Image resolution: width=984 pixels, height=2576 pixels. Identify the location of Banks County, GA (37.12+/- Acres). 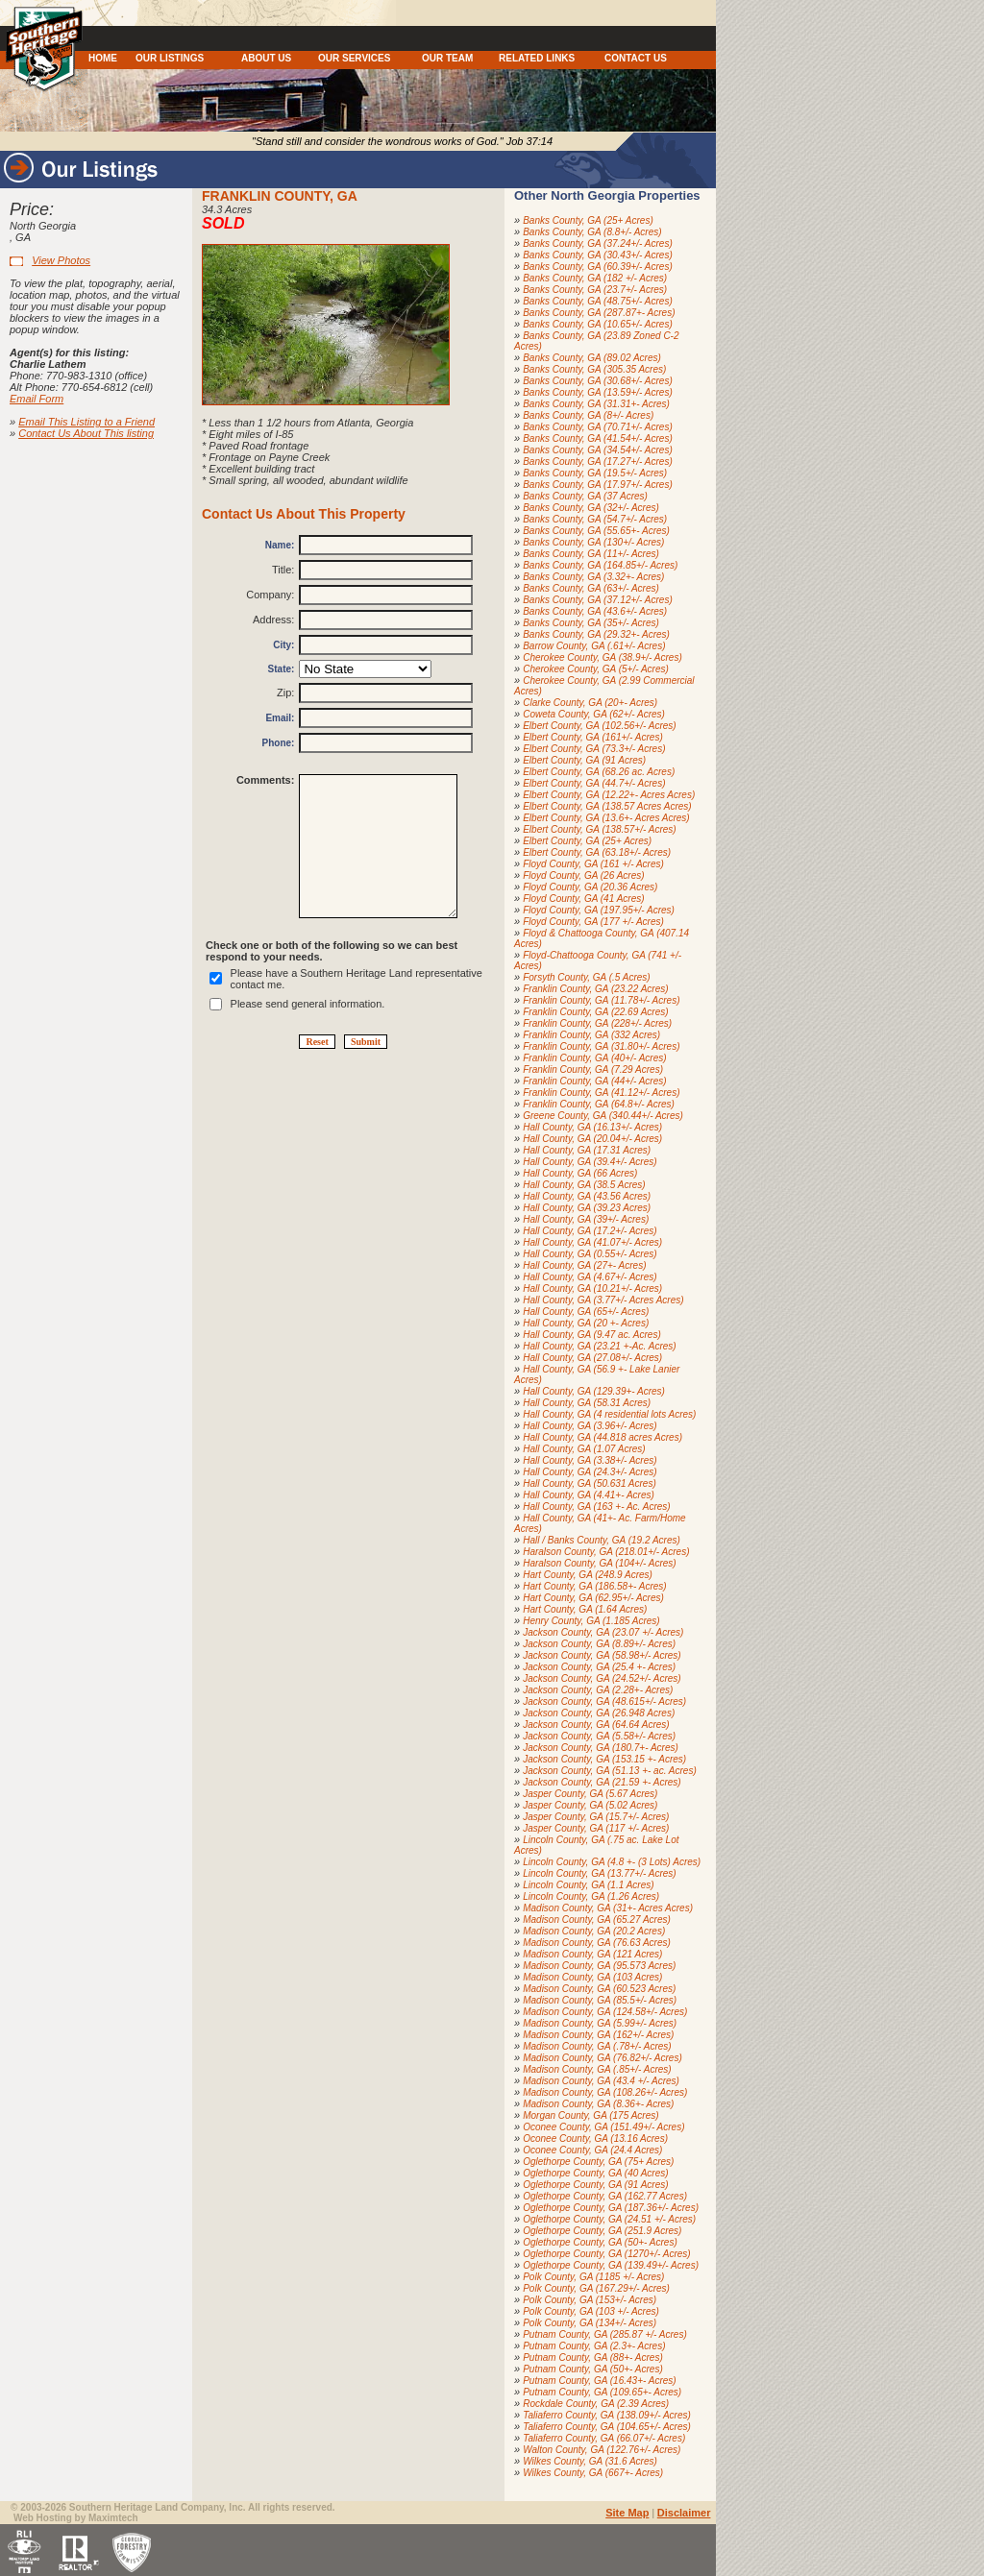
(598, 600).